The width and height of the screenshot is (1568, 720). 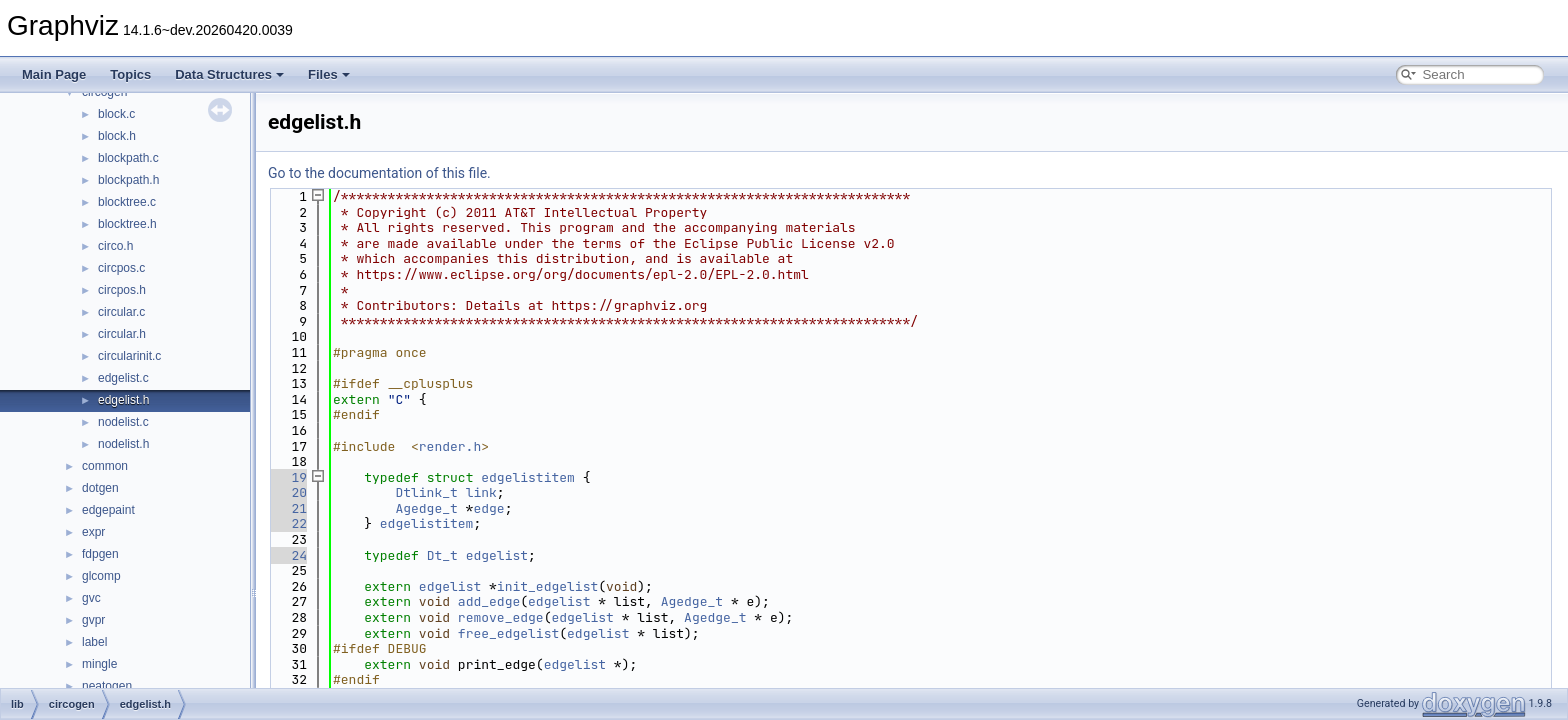 What do you see at coordinates (450, 446) in the screenshot?
I see `render.h` at bounding box center [450, 446].